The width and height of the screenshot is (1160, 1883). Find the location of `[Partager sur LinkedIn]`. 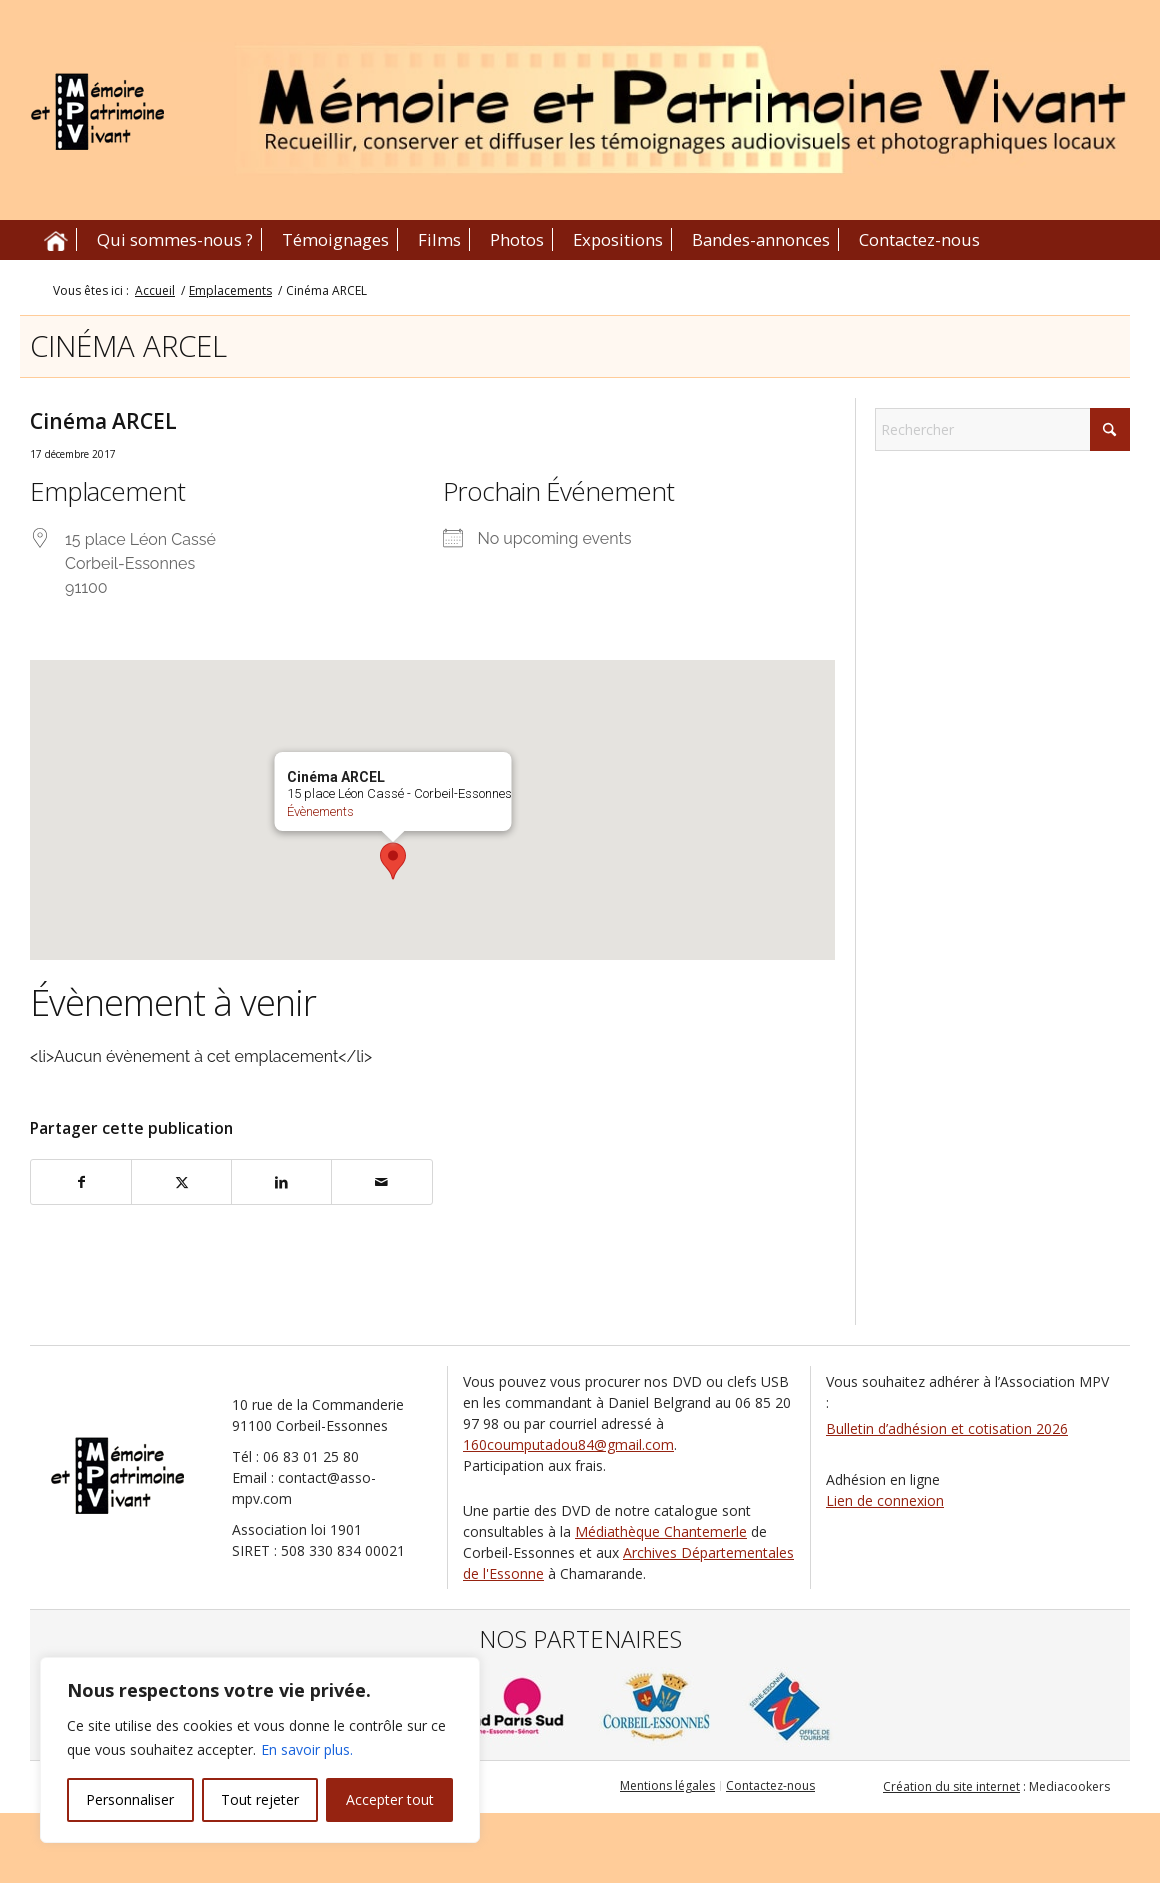

[Partager sur LinkedIn] is located at coordinates (281, 1182).